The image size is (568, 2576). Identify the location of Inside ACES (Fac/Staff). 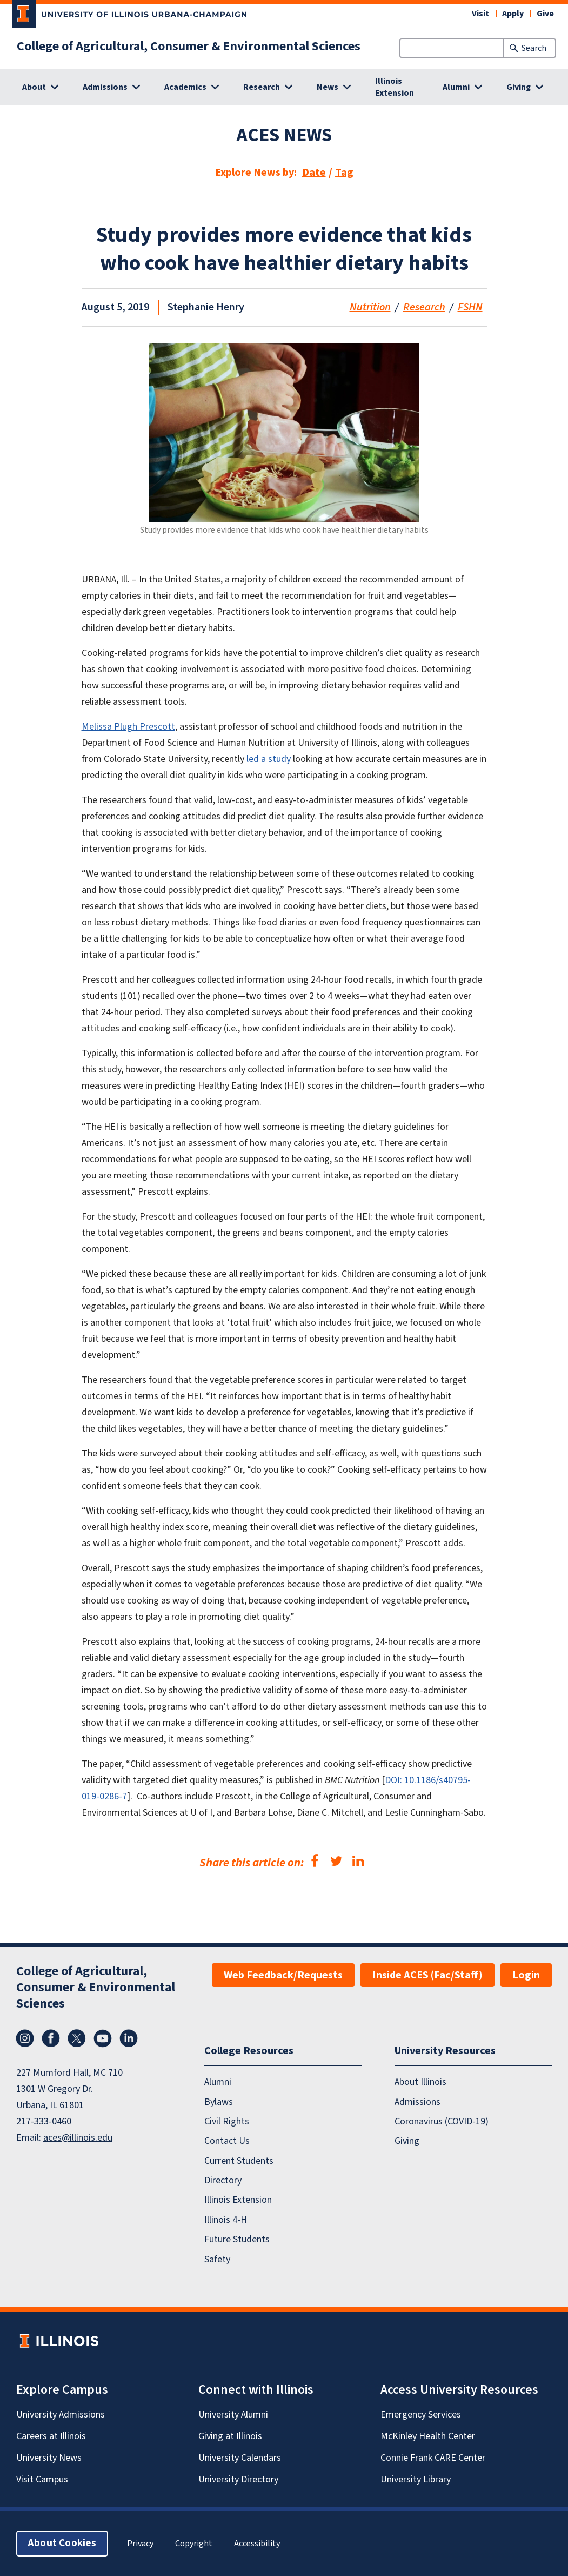
(427, 1975).